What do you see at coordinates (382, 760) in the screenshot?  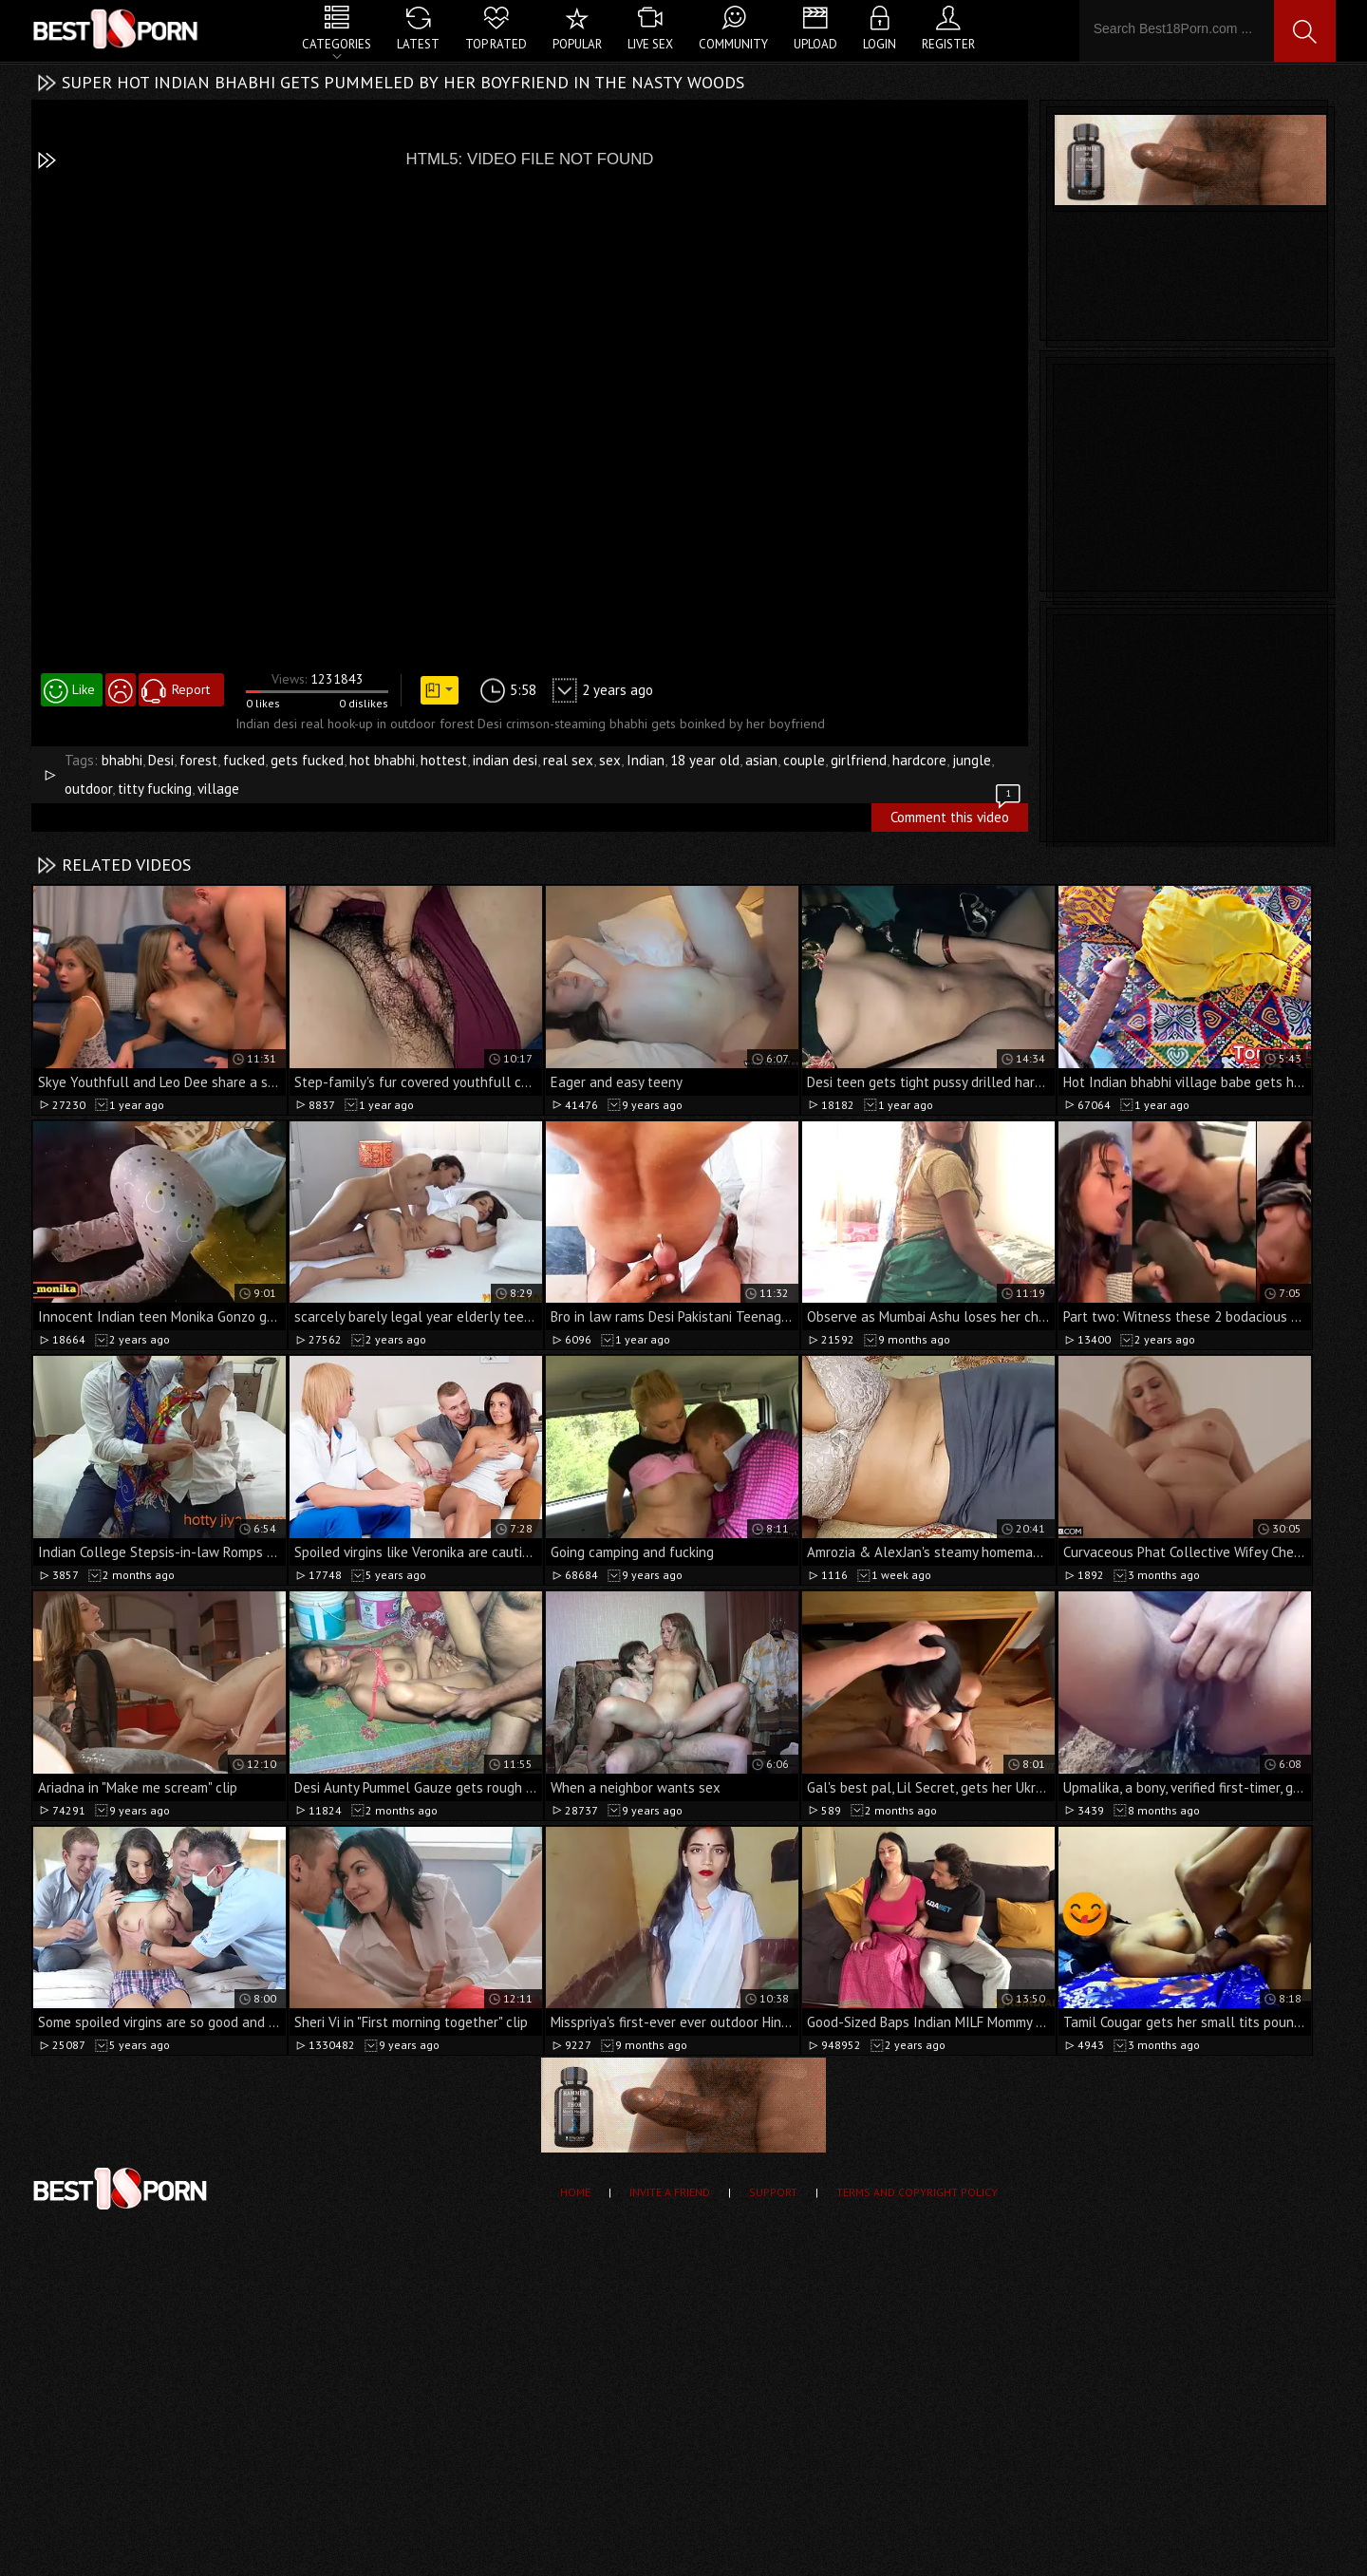 I see `hot bhabhi` at bounding box center [382, 760].